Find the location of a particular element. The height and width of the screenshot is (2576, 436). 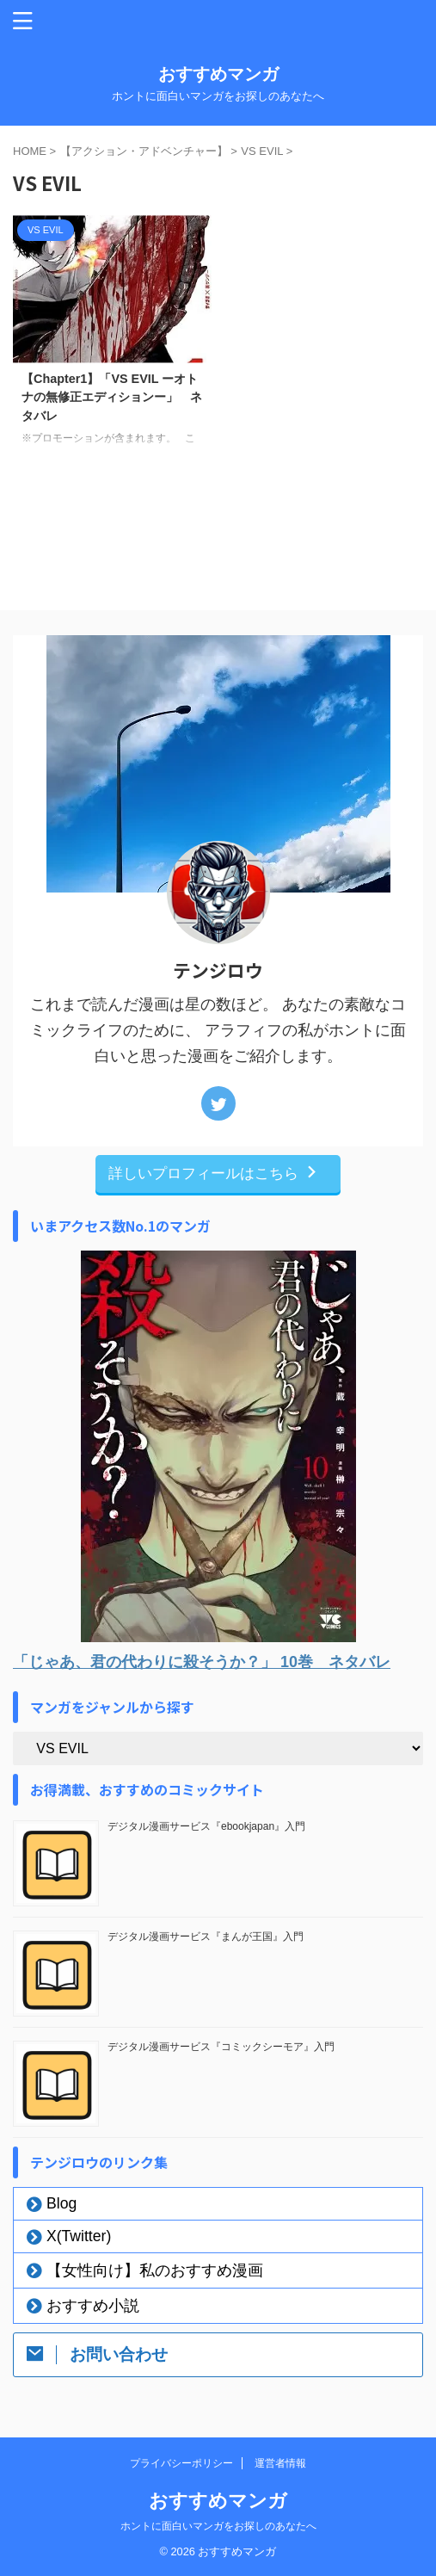

おすすめ小説 is located at coordinates (92, 2305).